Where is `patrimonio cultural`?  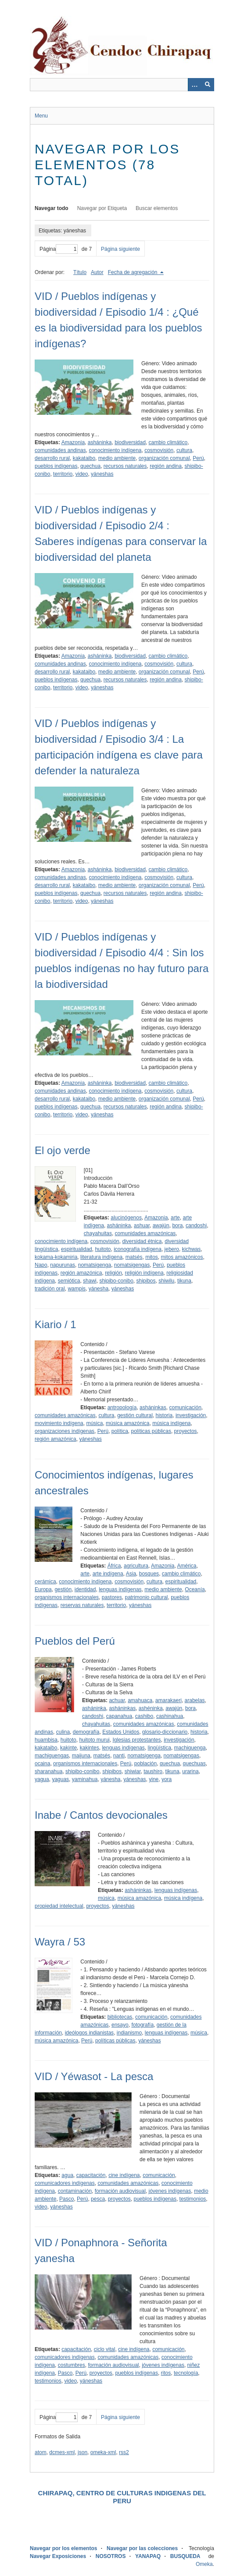 patrimonio cultural is located at coordinates (146, 1597).